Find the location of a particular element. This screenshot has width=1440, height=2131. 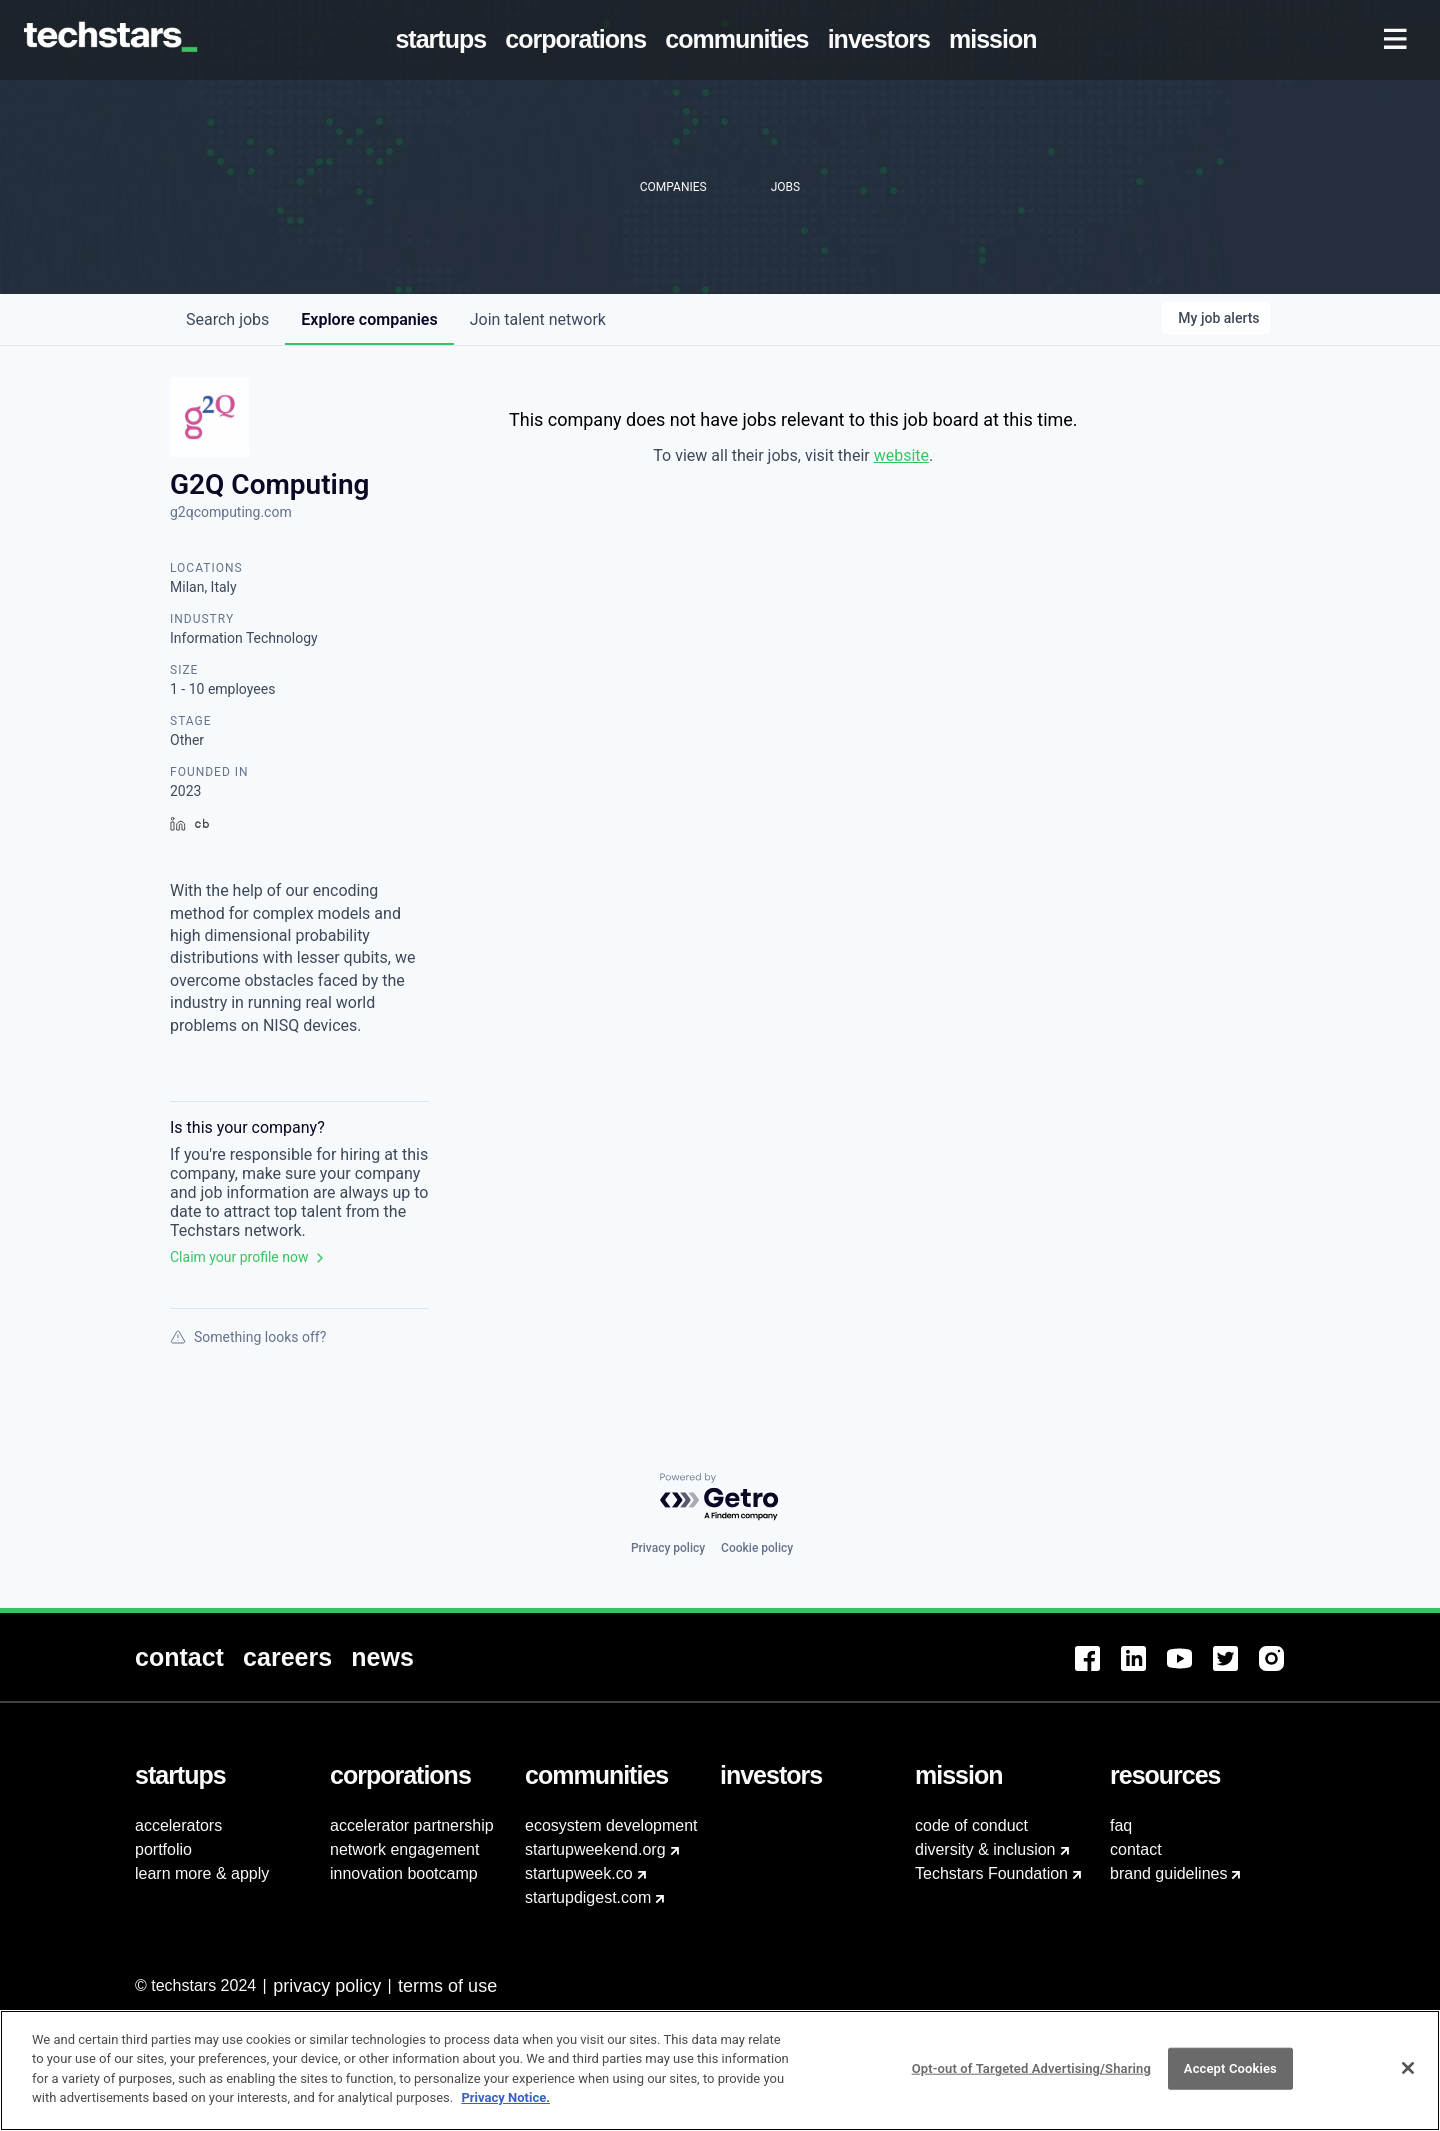

faq [menuitem] is located at coordinates (1121, 1825).